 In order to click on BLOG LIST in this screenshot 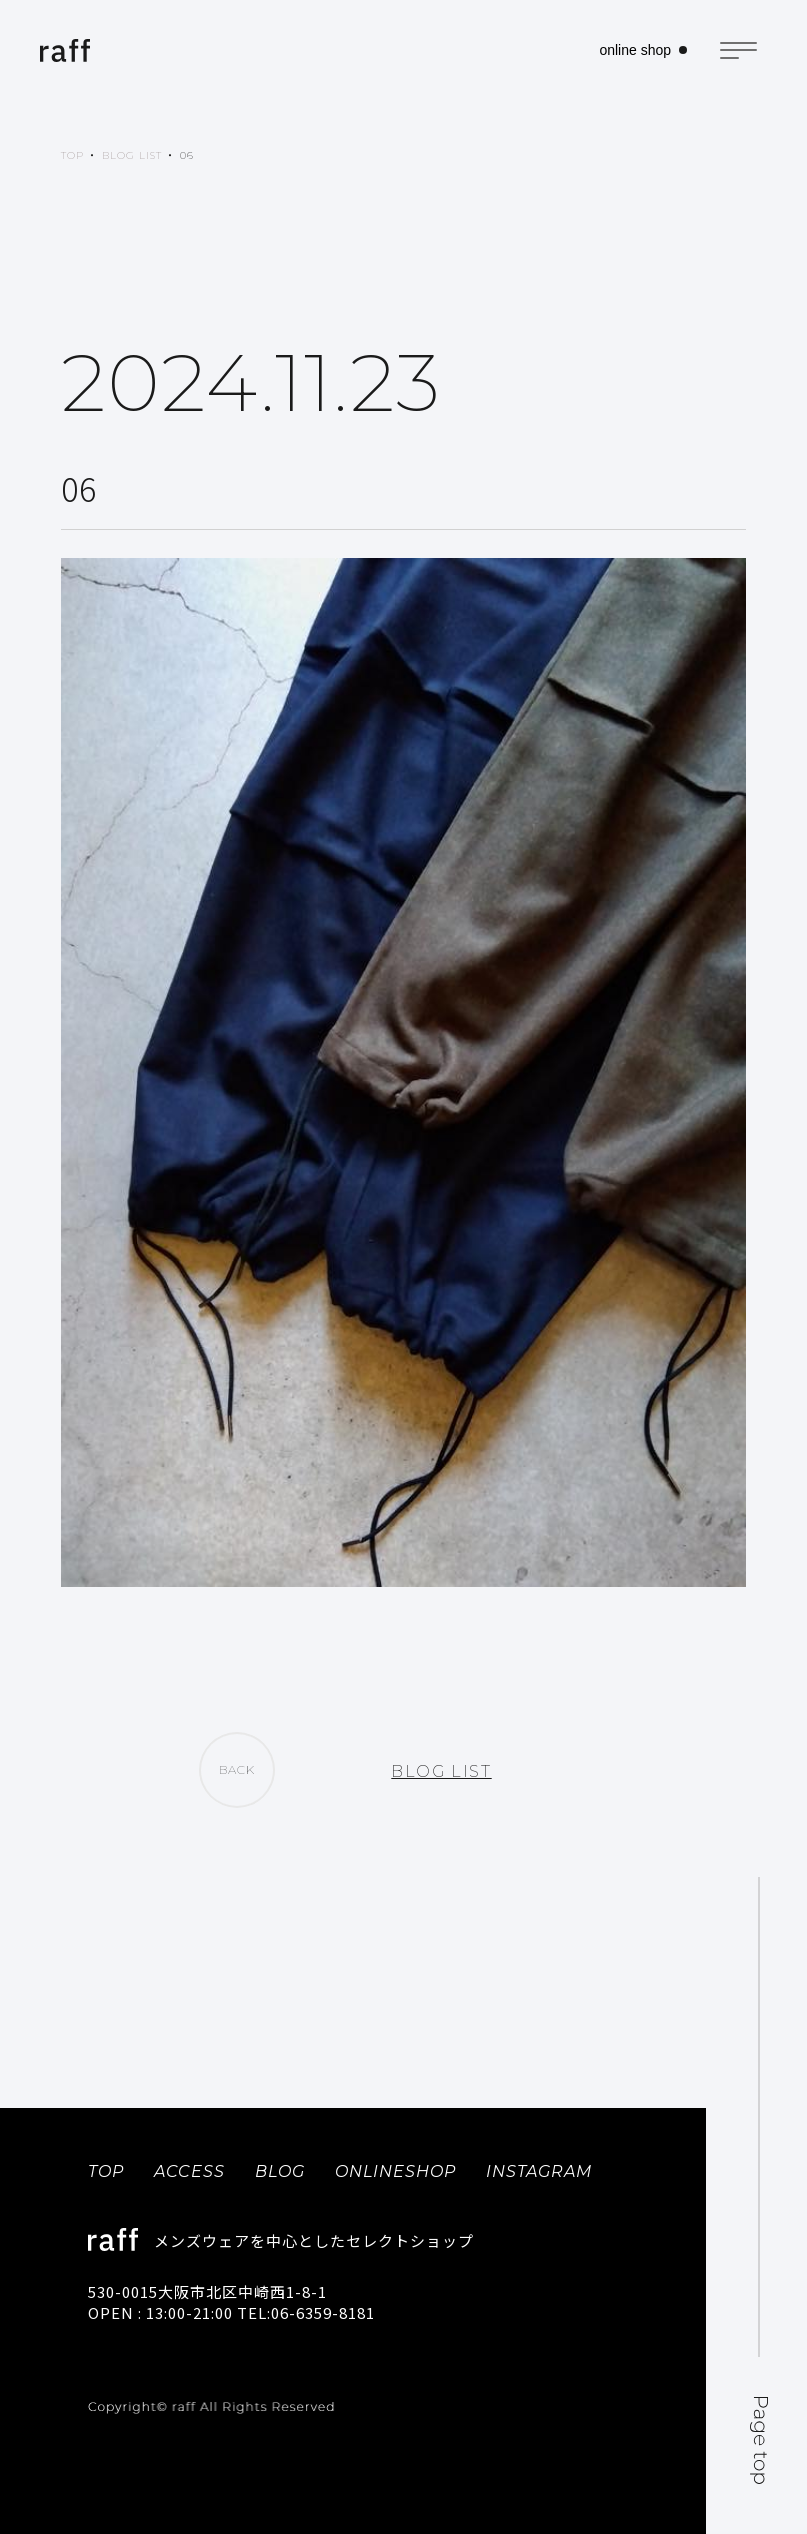, I will do `click(132, 155)`.